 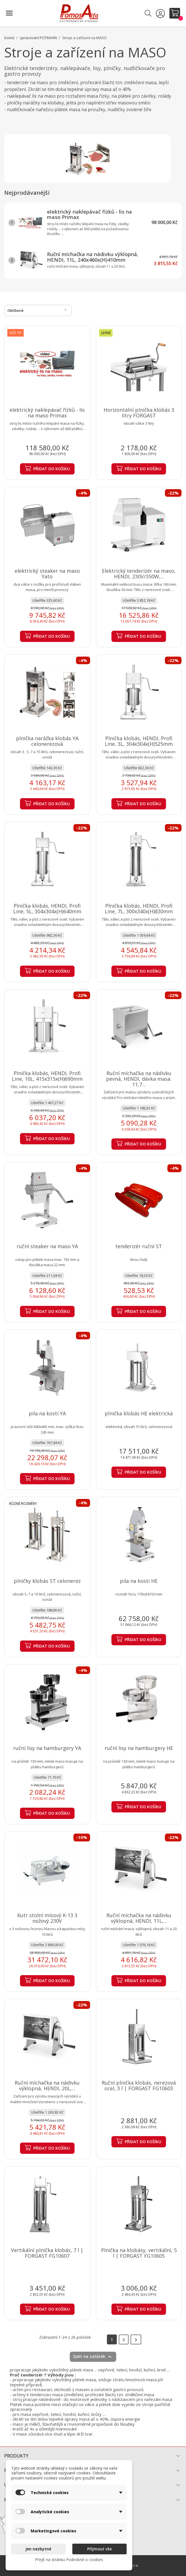 What do you see at coordinates (47, 1918) in the screenshot?
I see `Kutr stolní mísový K-13 3 nožový 230V` at bounding box center [47, 1918].